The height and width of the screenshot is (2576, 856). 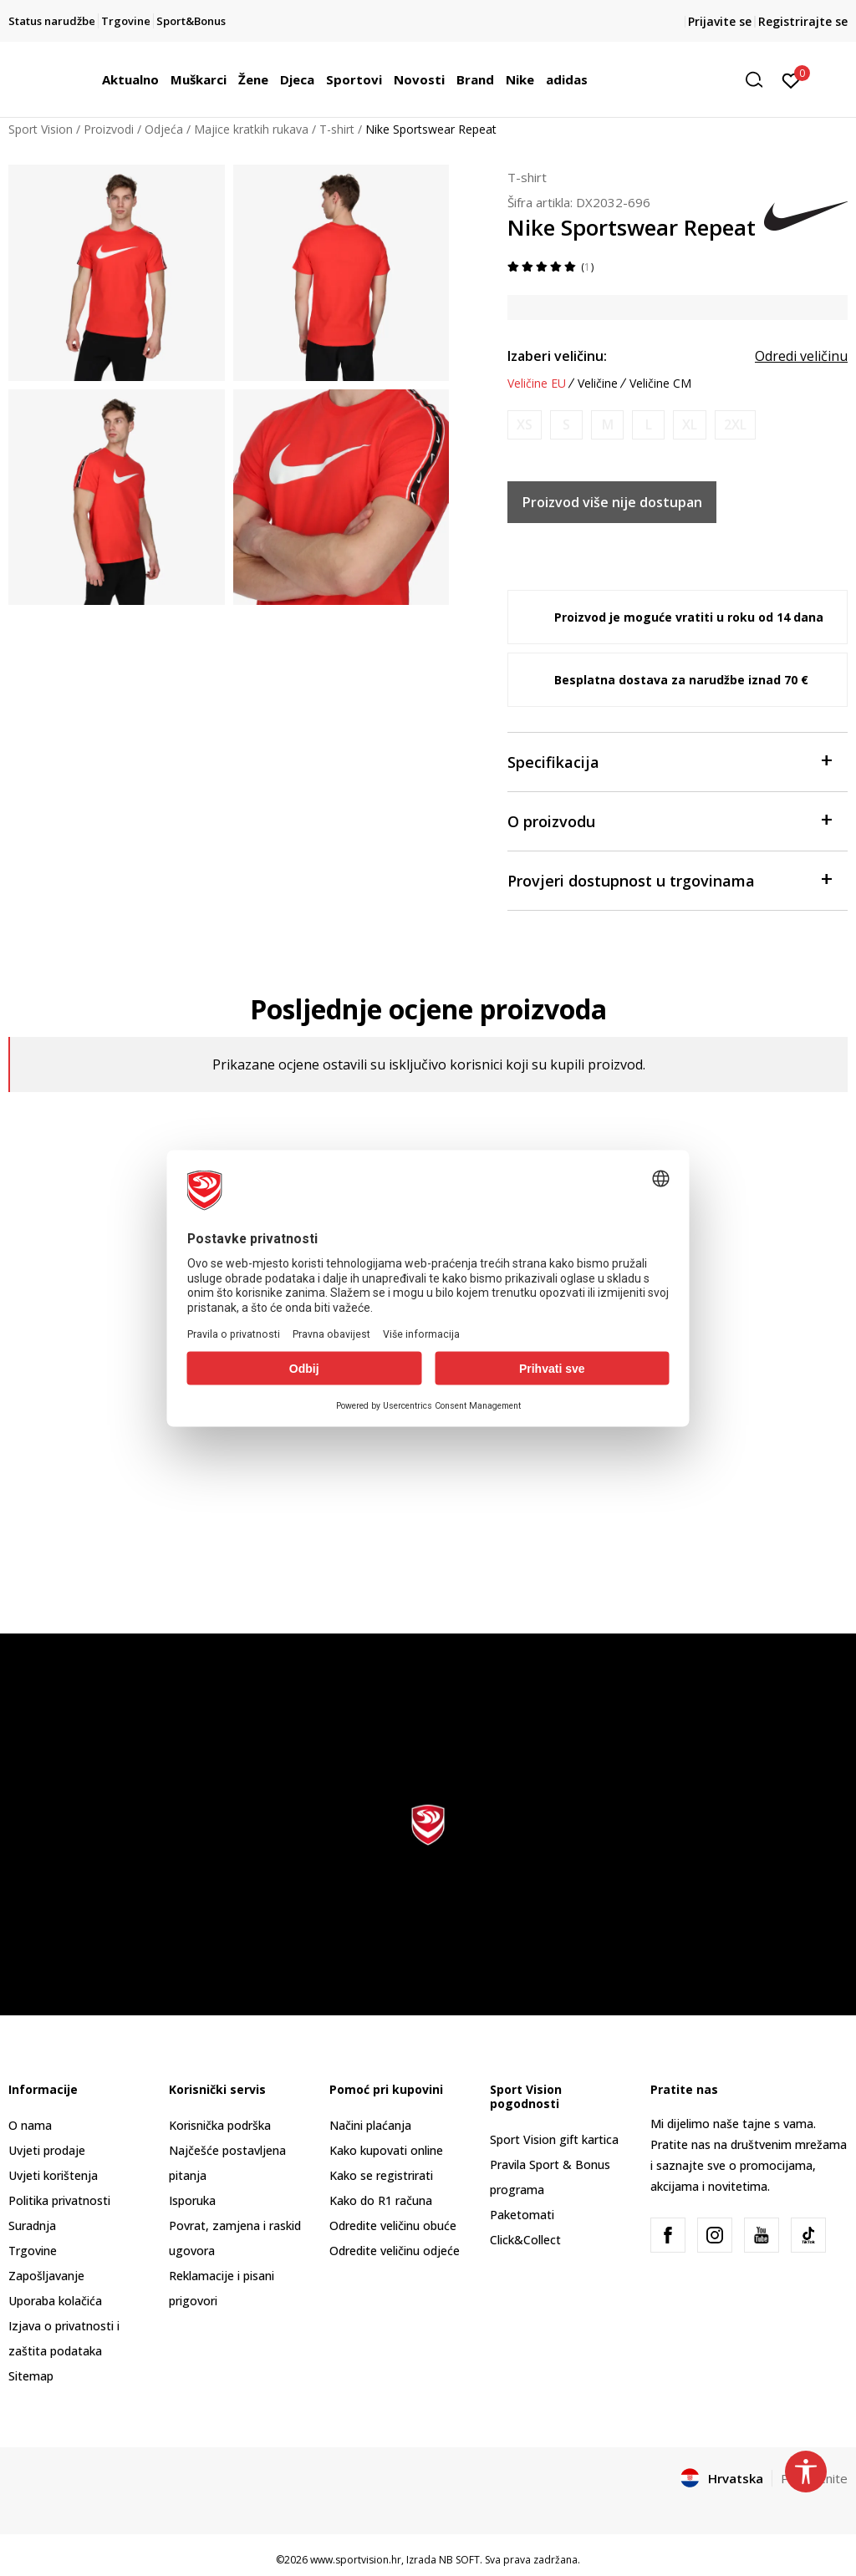 I want to click on Paketomati, so click(x=522, y=2215).